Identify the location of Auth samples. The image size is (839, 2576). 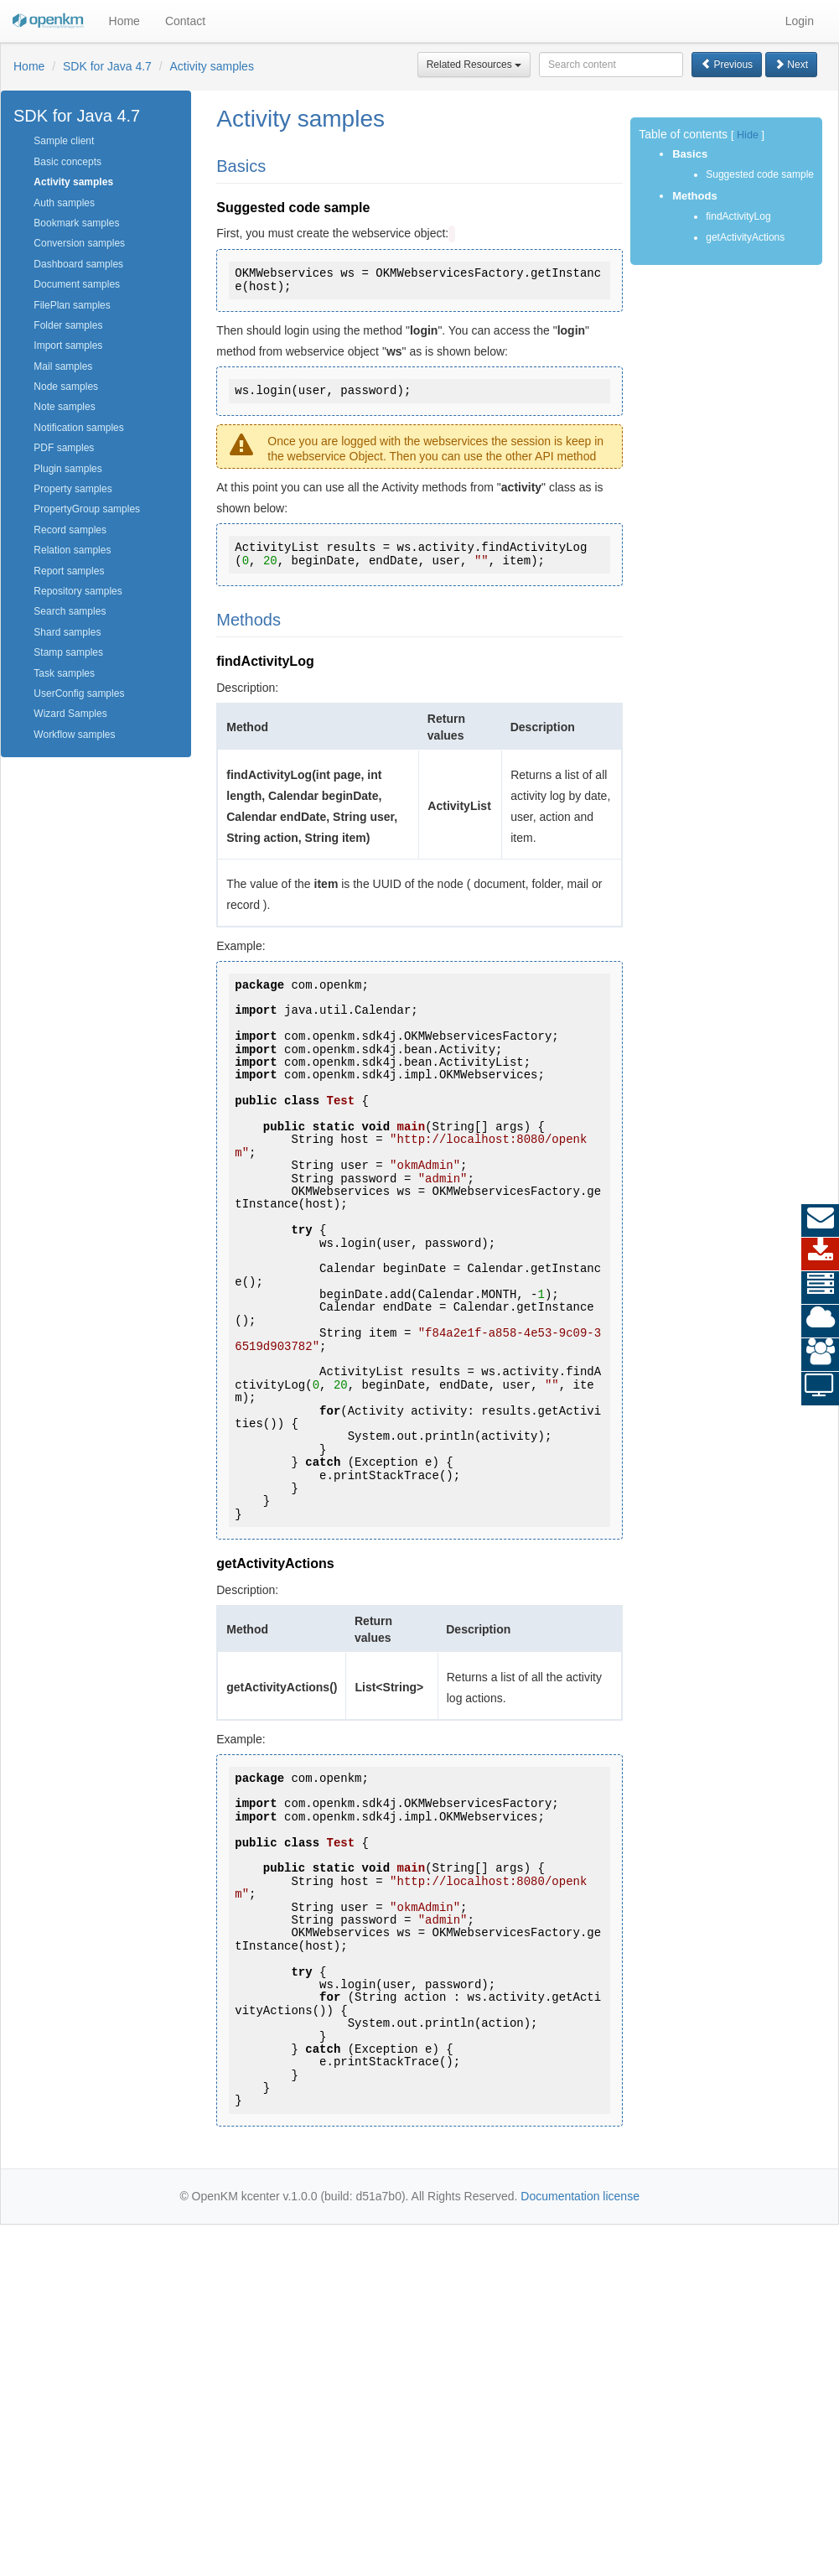
(64, 203).